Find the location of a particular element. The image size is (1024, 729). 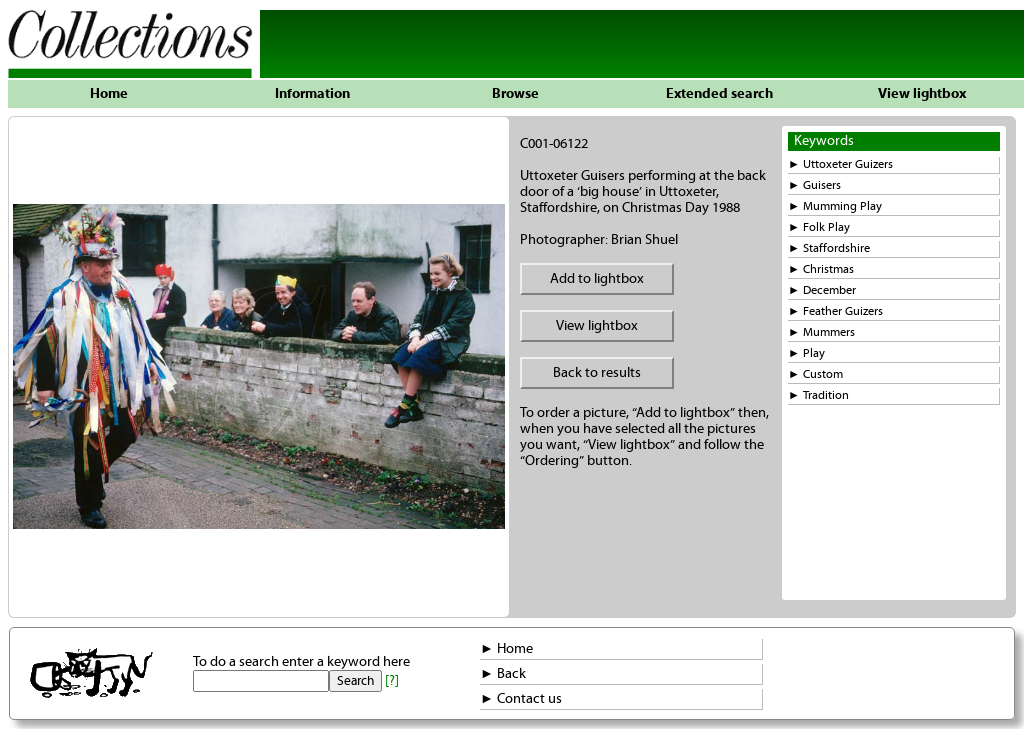

Add to lightbox is located at coordinates (597, 279).